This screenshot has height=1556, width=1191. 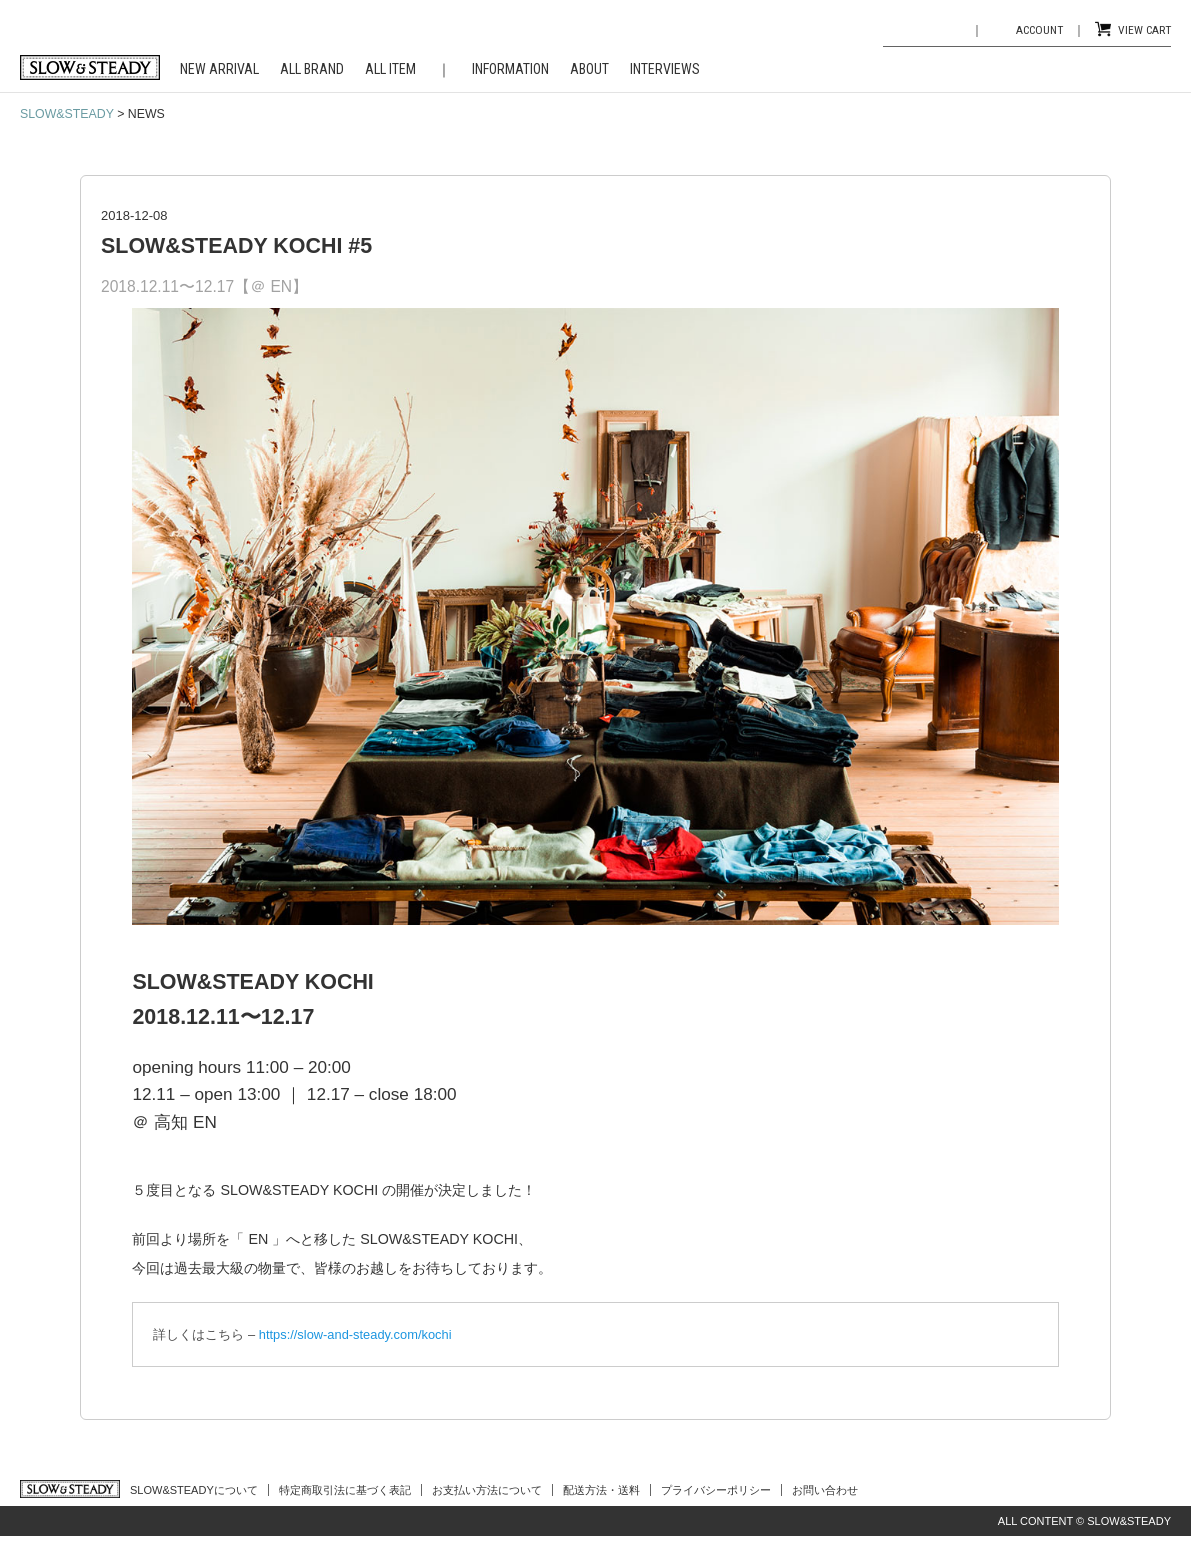 I want to click on ACCOUNT, so click(x=1039, y=30).